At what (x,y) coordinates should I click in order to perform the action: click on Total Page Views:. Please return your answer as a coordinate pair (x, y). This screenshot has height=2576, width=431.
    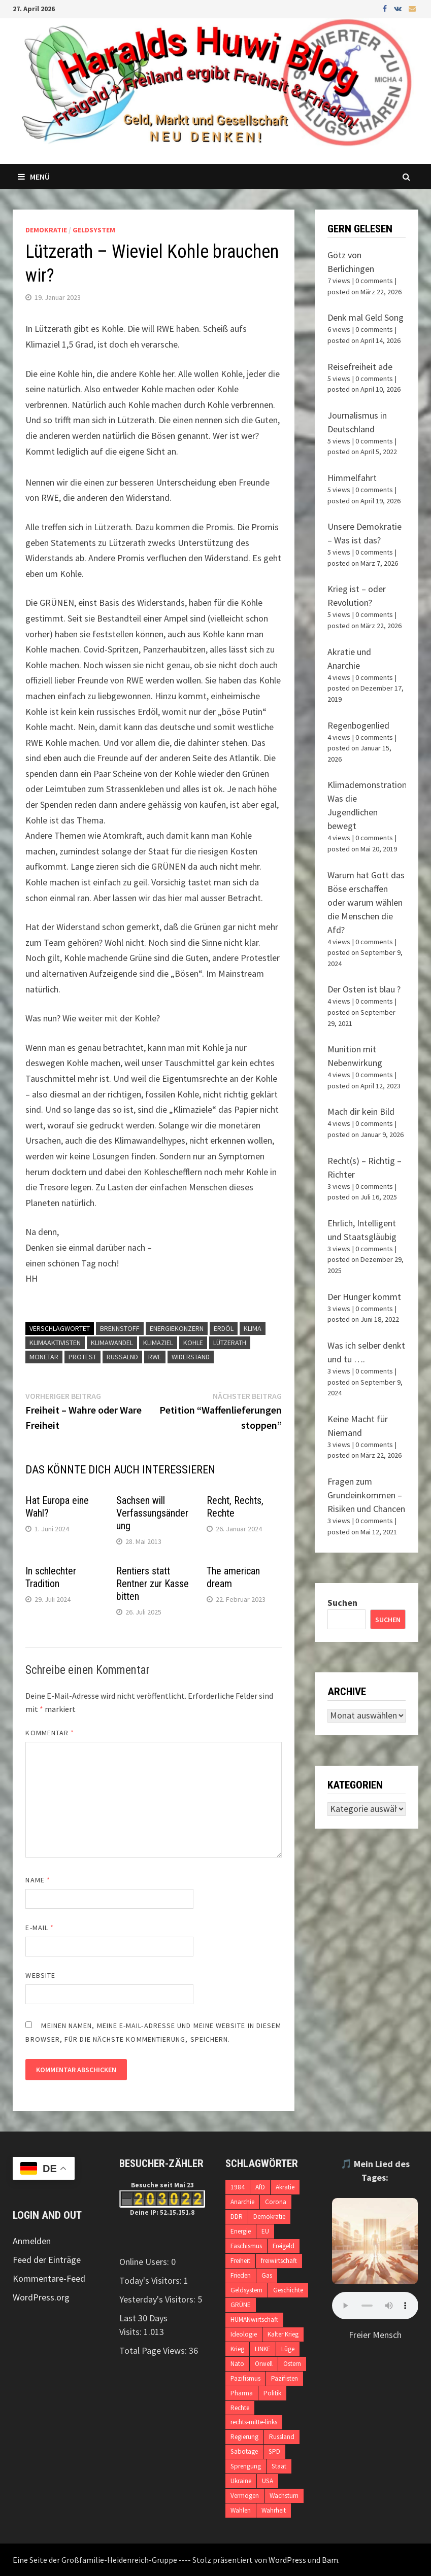
    Looking at the image, I should click on (154, 2350).